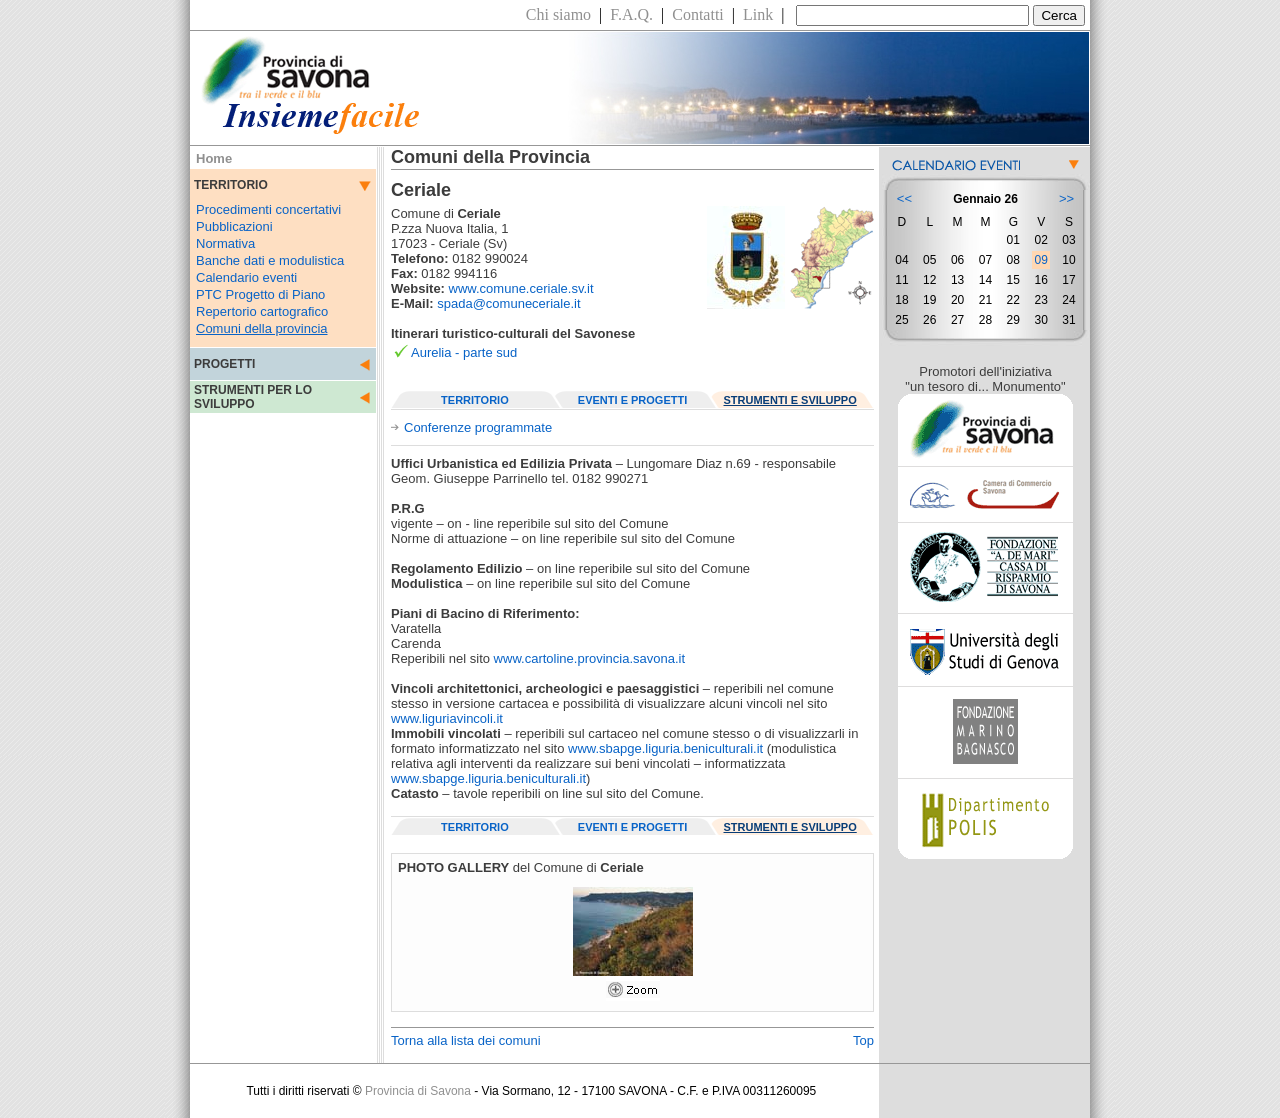  Describe the element at coordinates (589, 658) in the screenshot. I see `www.cartoline.provincia.savona.it` at that location.